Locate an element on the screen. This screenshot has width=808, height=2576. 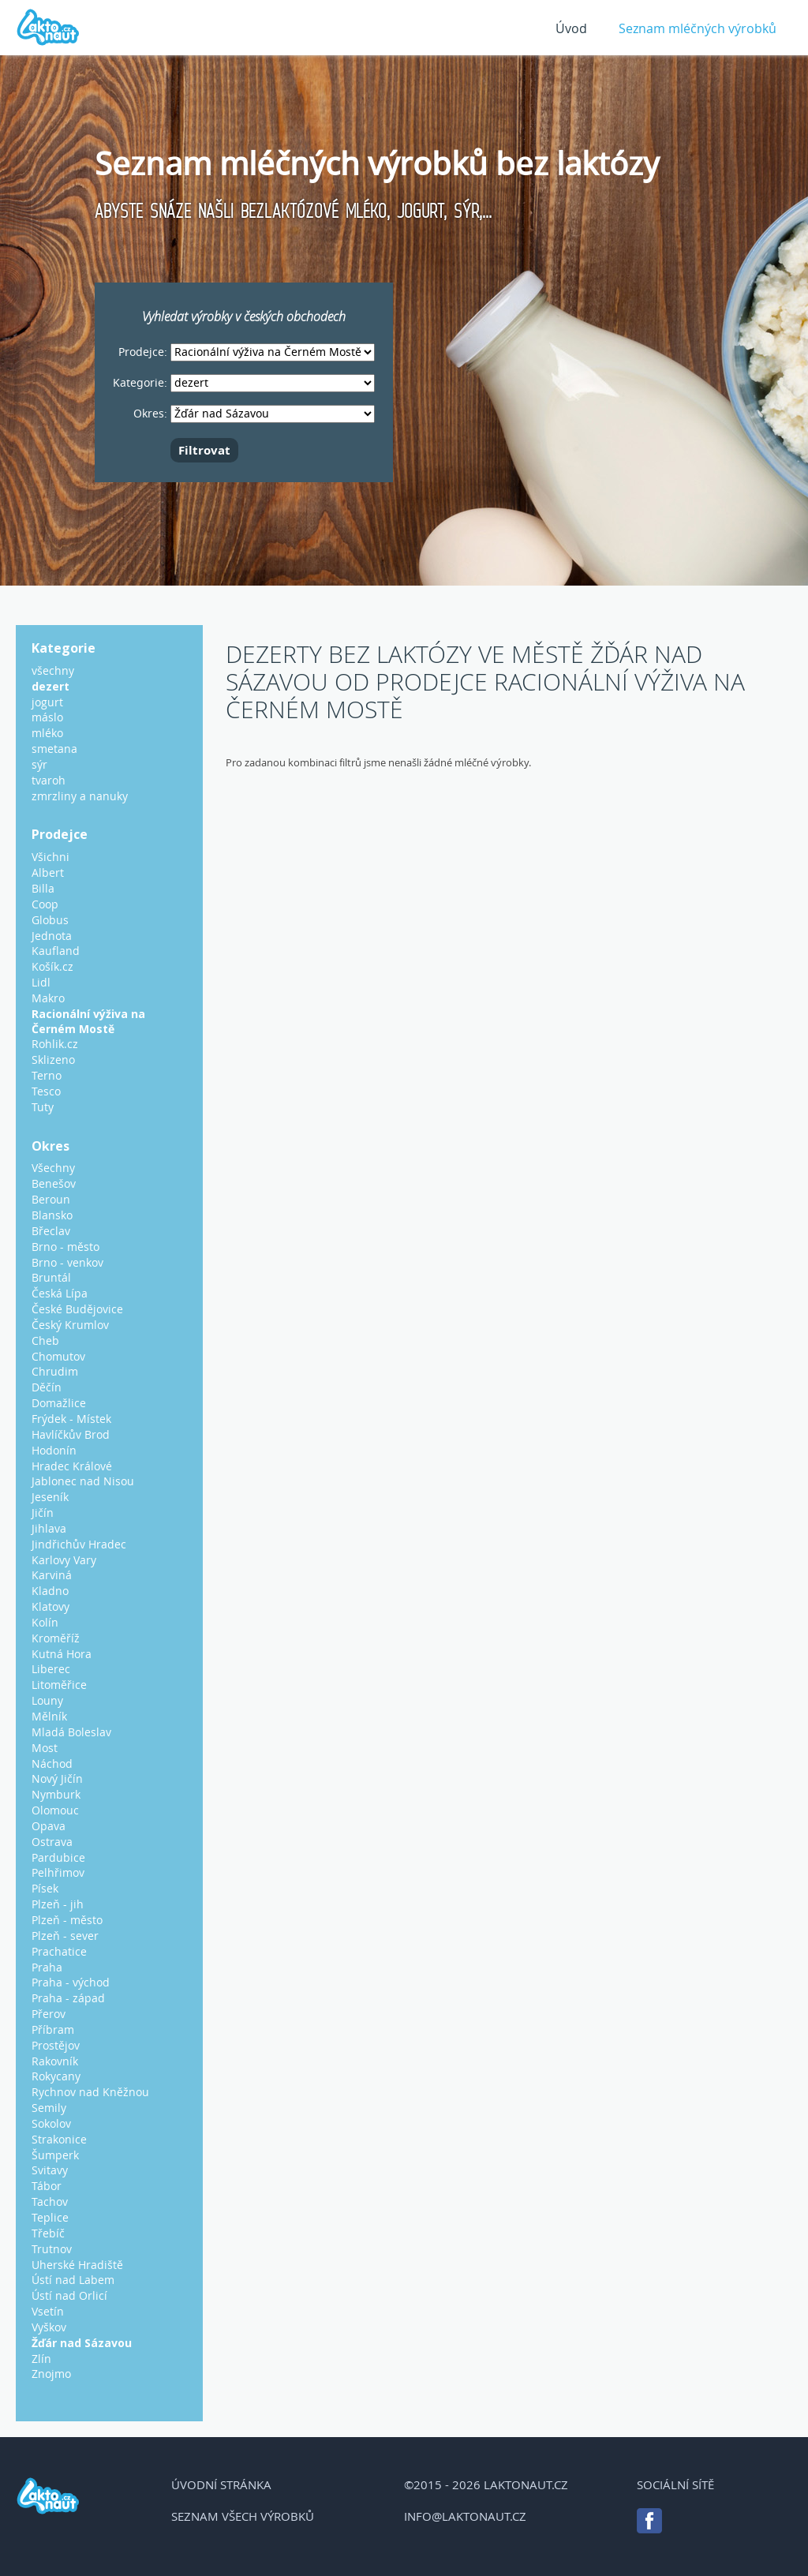
Benešov is located at coordinates (54, 1183).